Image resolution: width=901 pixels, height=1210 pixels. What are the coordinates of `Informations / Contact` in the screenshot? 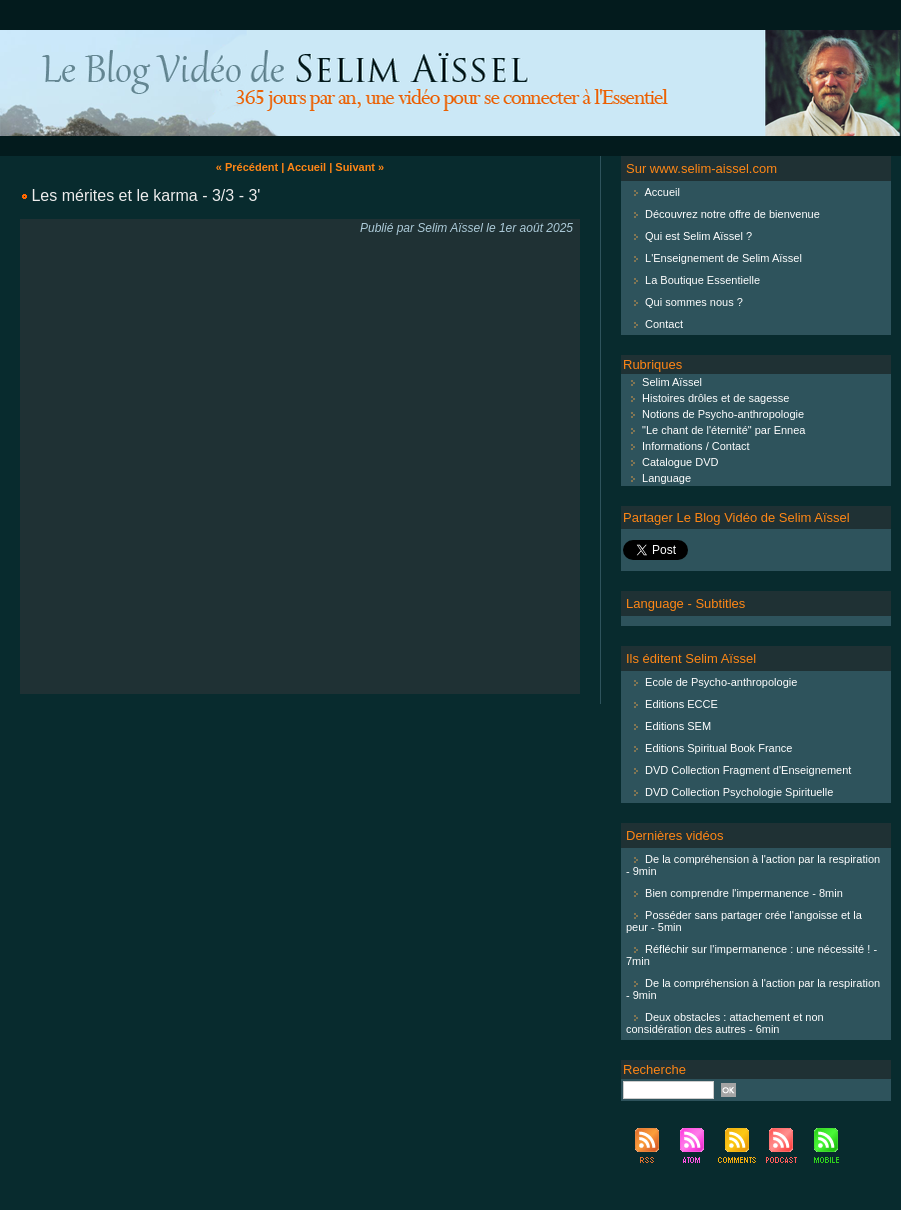 It's located at (686, 446).